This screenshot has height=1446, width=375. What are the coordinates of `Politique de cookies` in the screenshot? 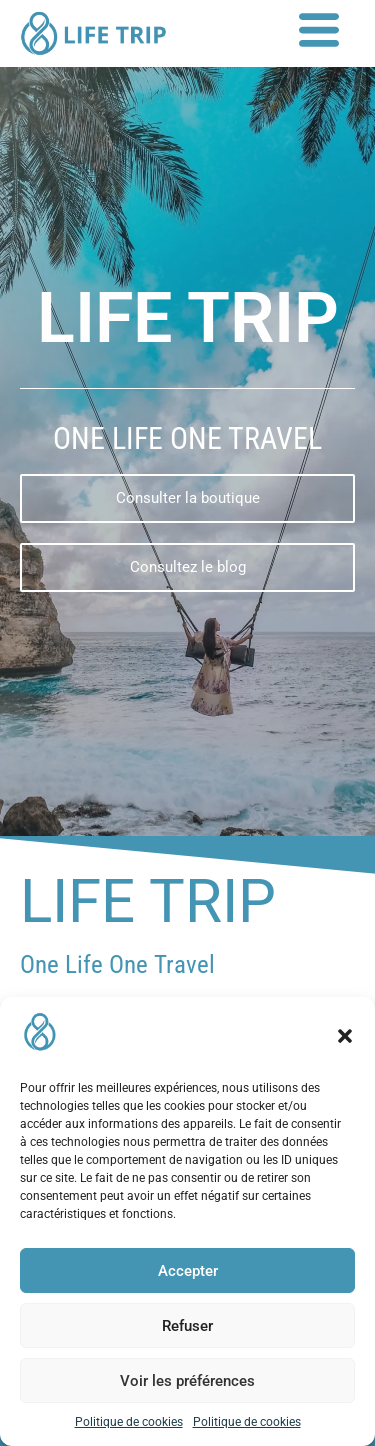 It's located at (129, 1422).